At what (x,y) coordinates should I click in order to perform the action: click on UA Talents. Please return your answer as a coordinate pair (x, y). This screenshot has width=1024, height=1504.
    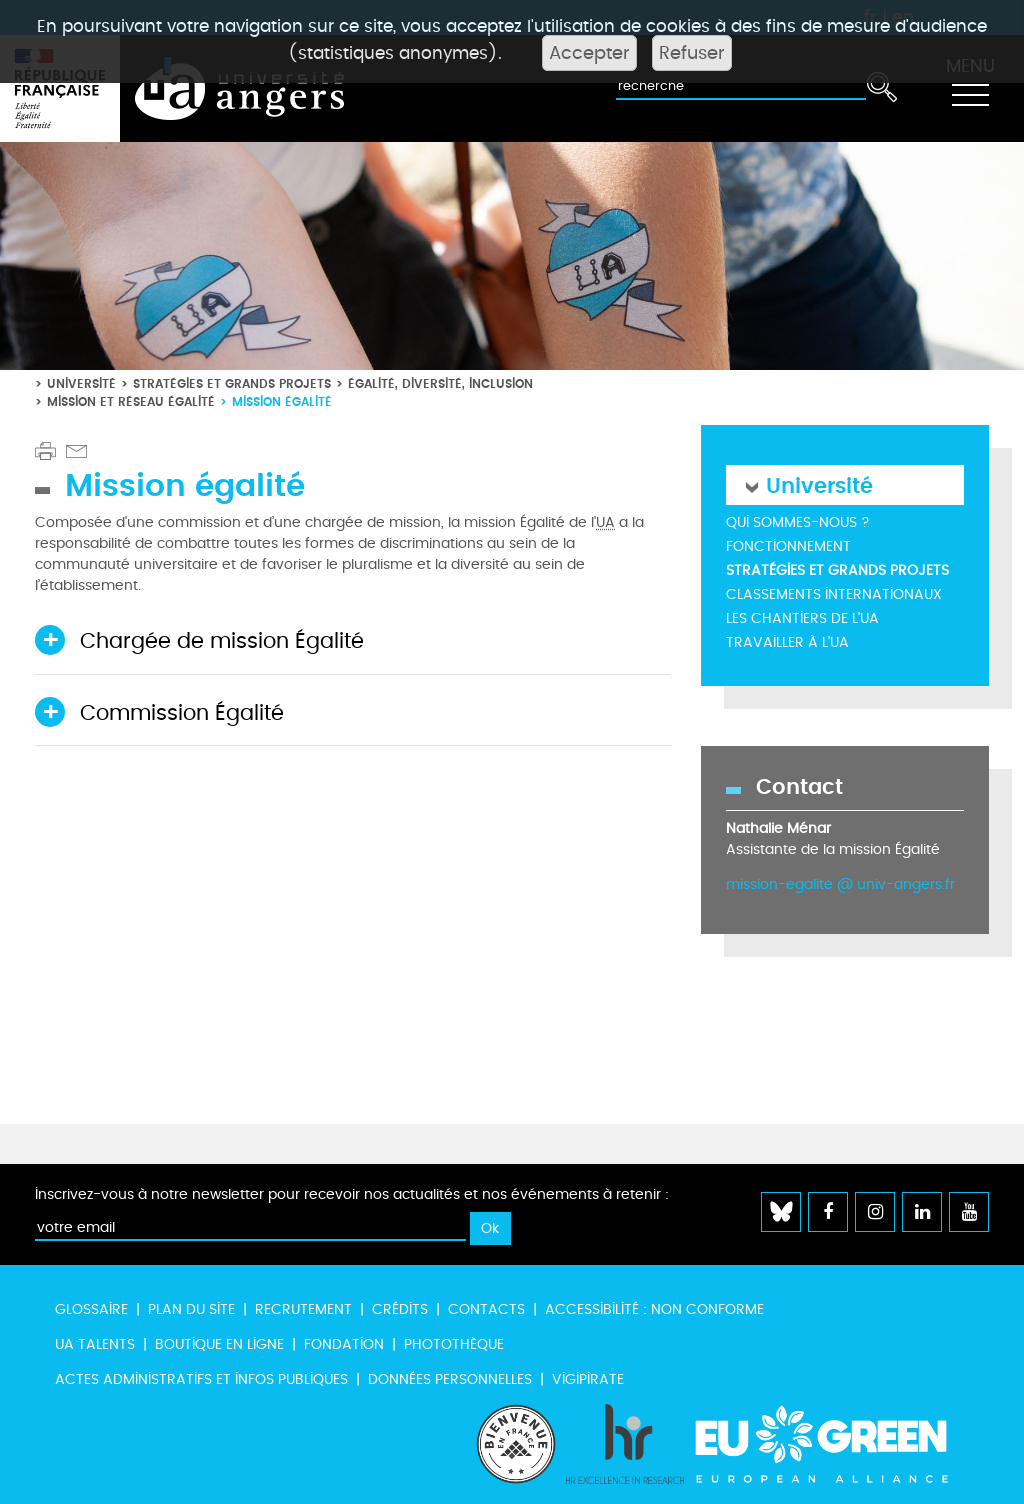
    Looking at the image, I should click on (95, 1344).